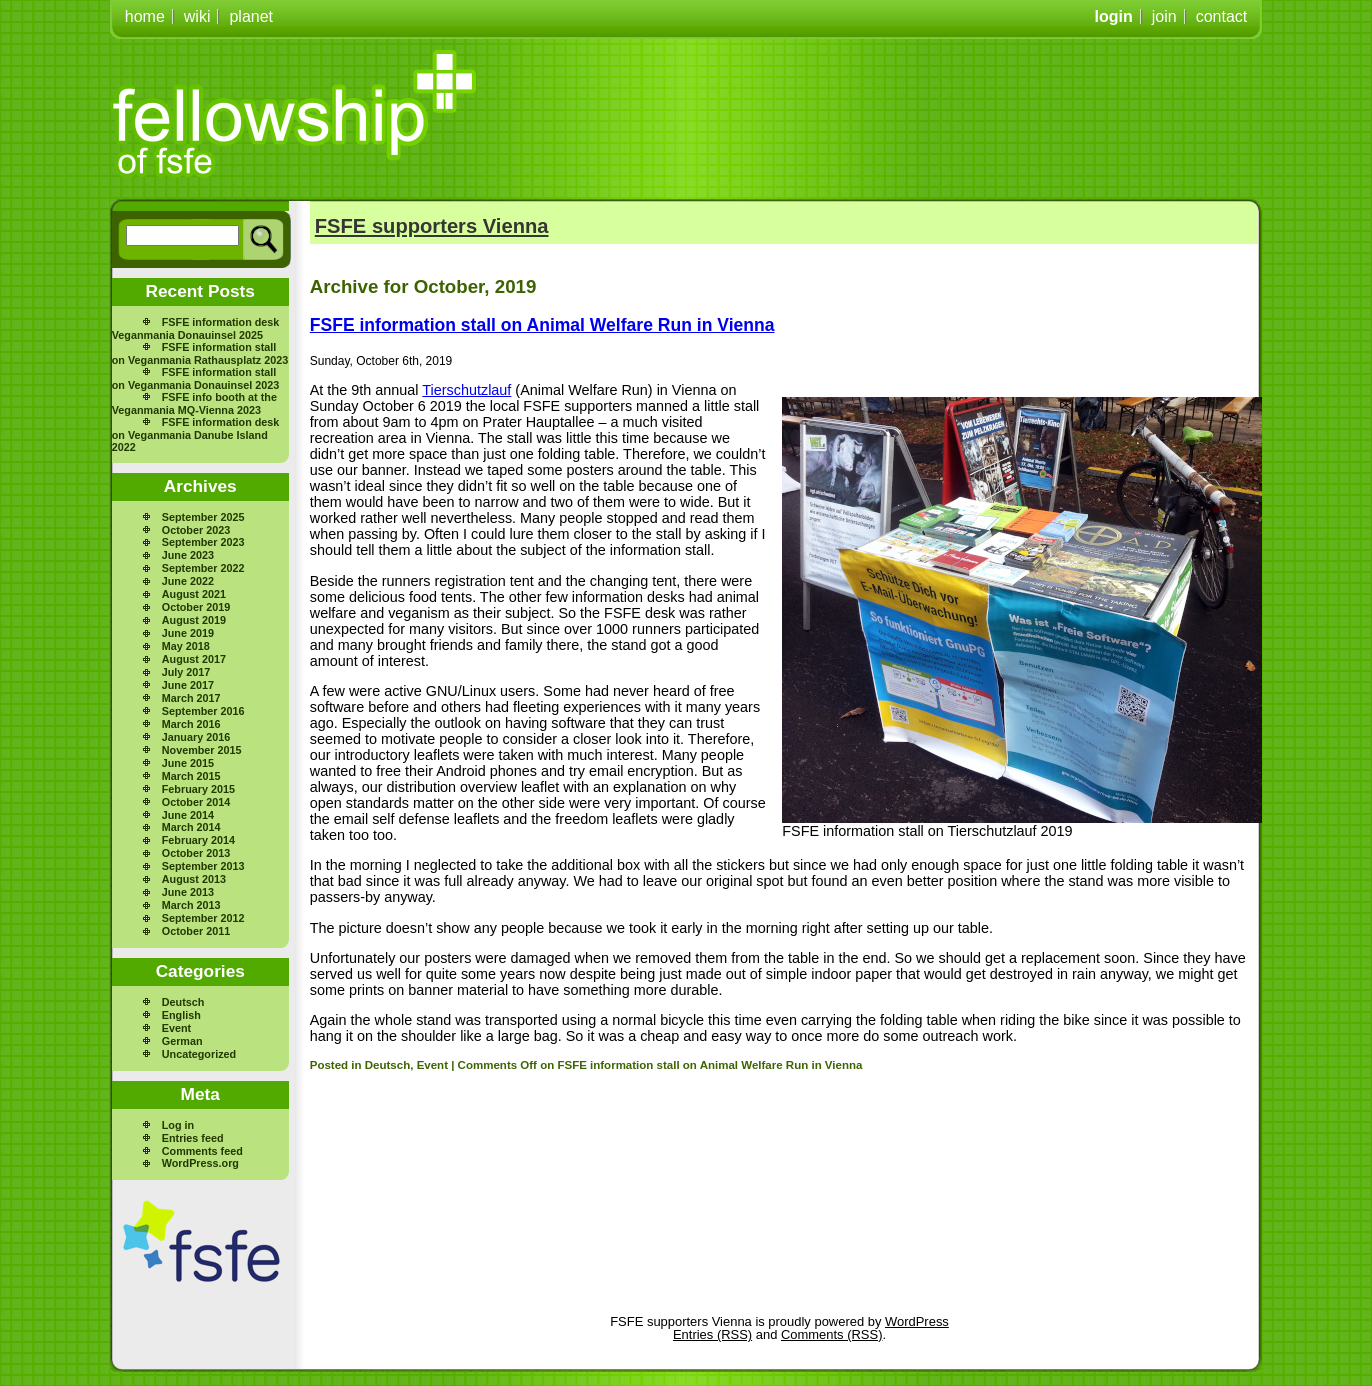 Image resolution: width=1372 pixels, height=1386 pixels. What do you see at coordinates (1114, 16) in the screenshot?
I see `login` at bounding box center [1114, 16].